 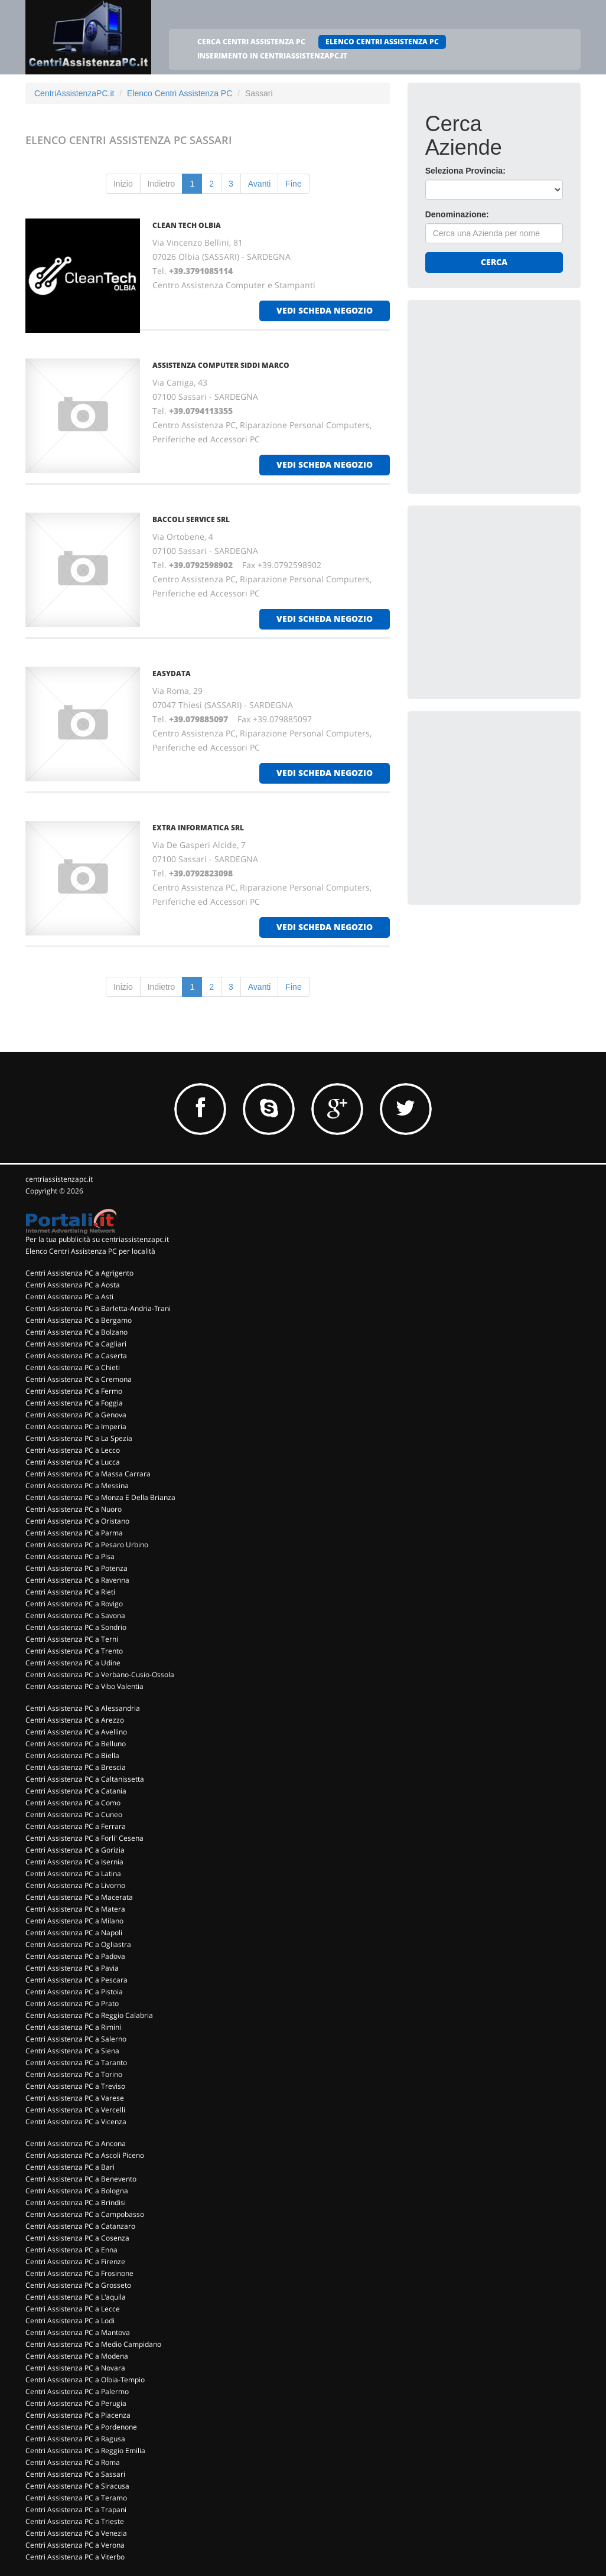 I want to click on Centri Assistenza PC a Cuneo, so click(x=73, y=1814).